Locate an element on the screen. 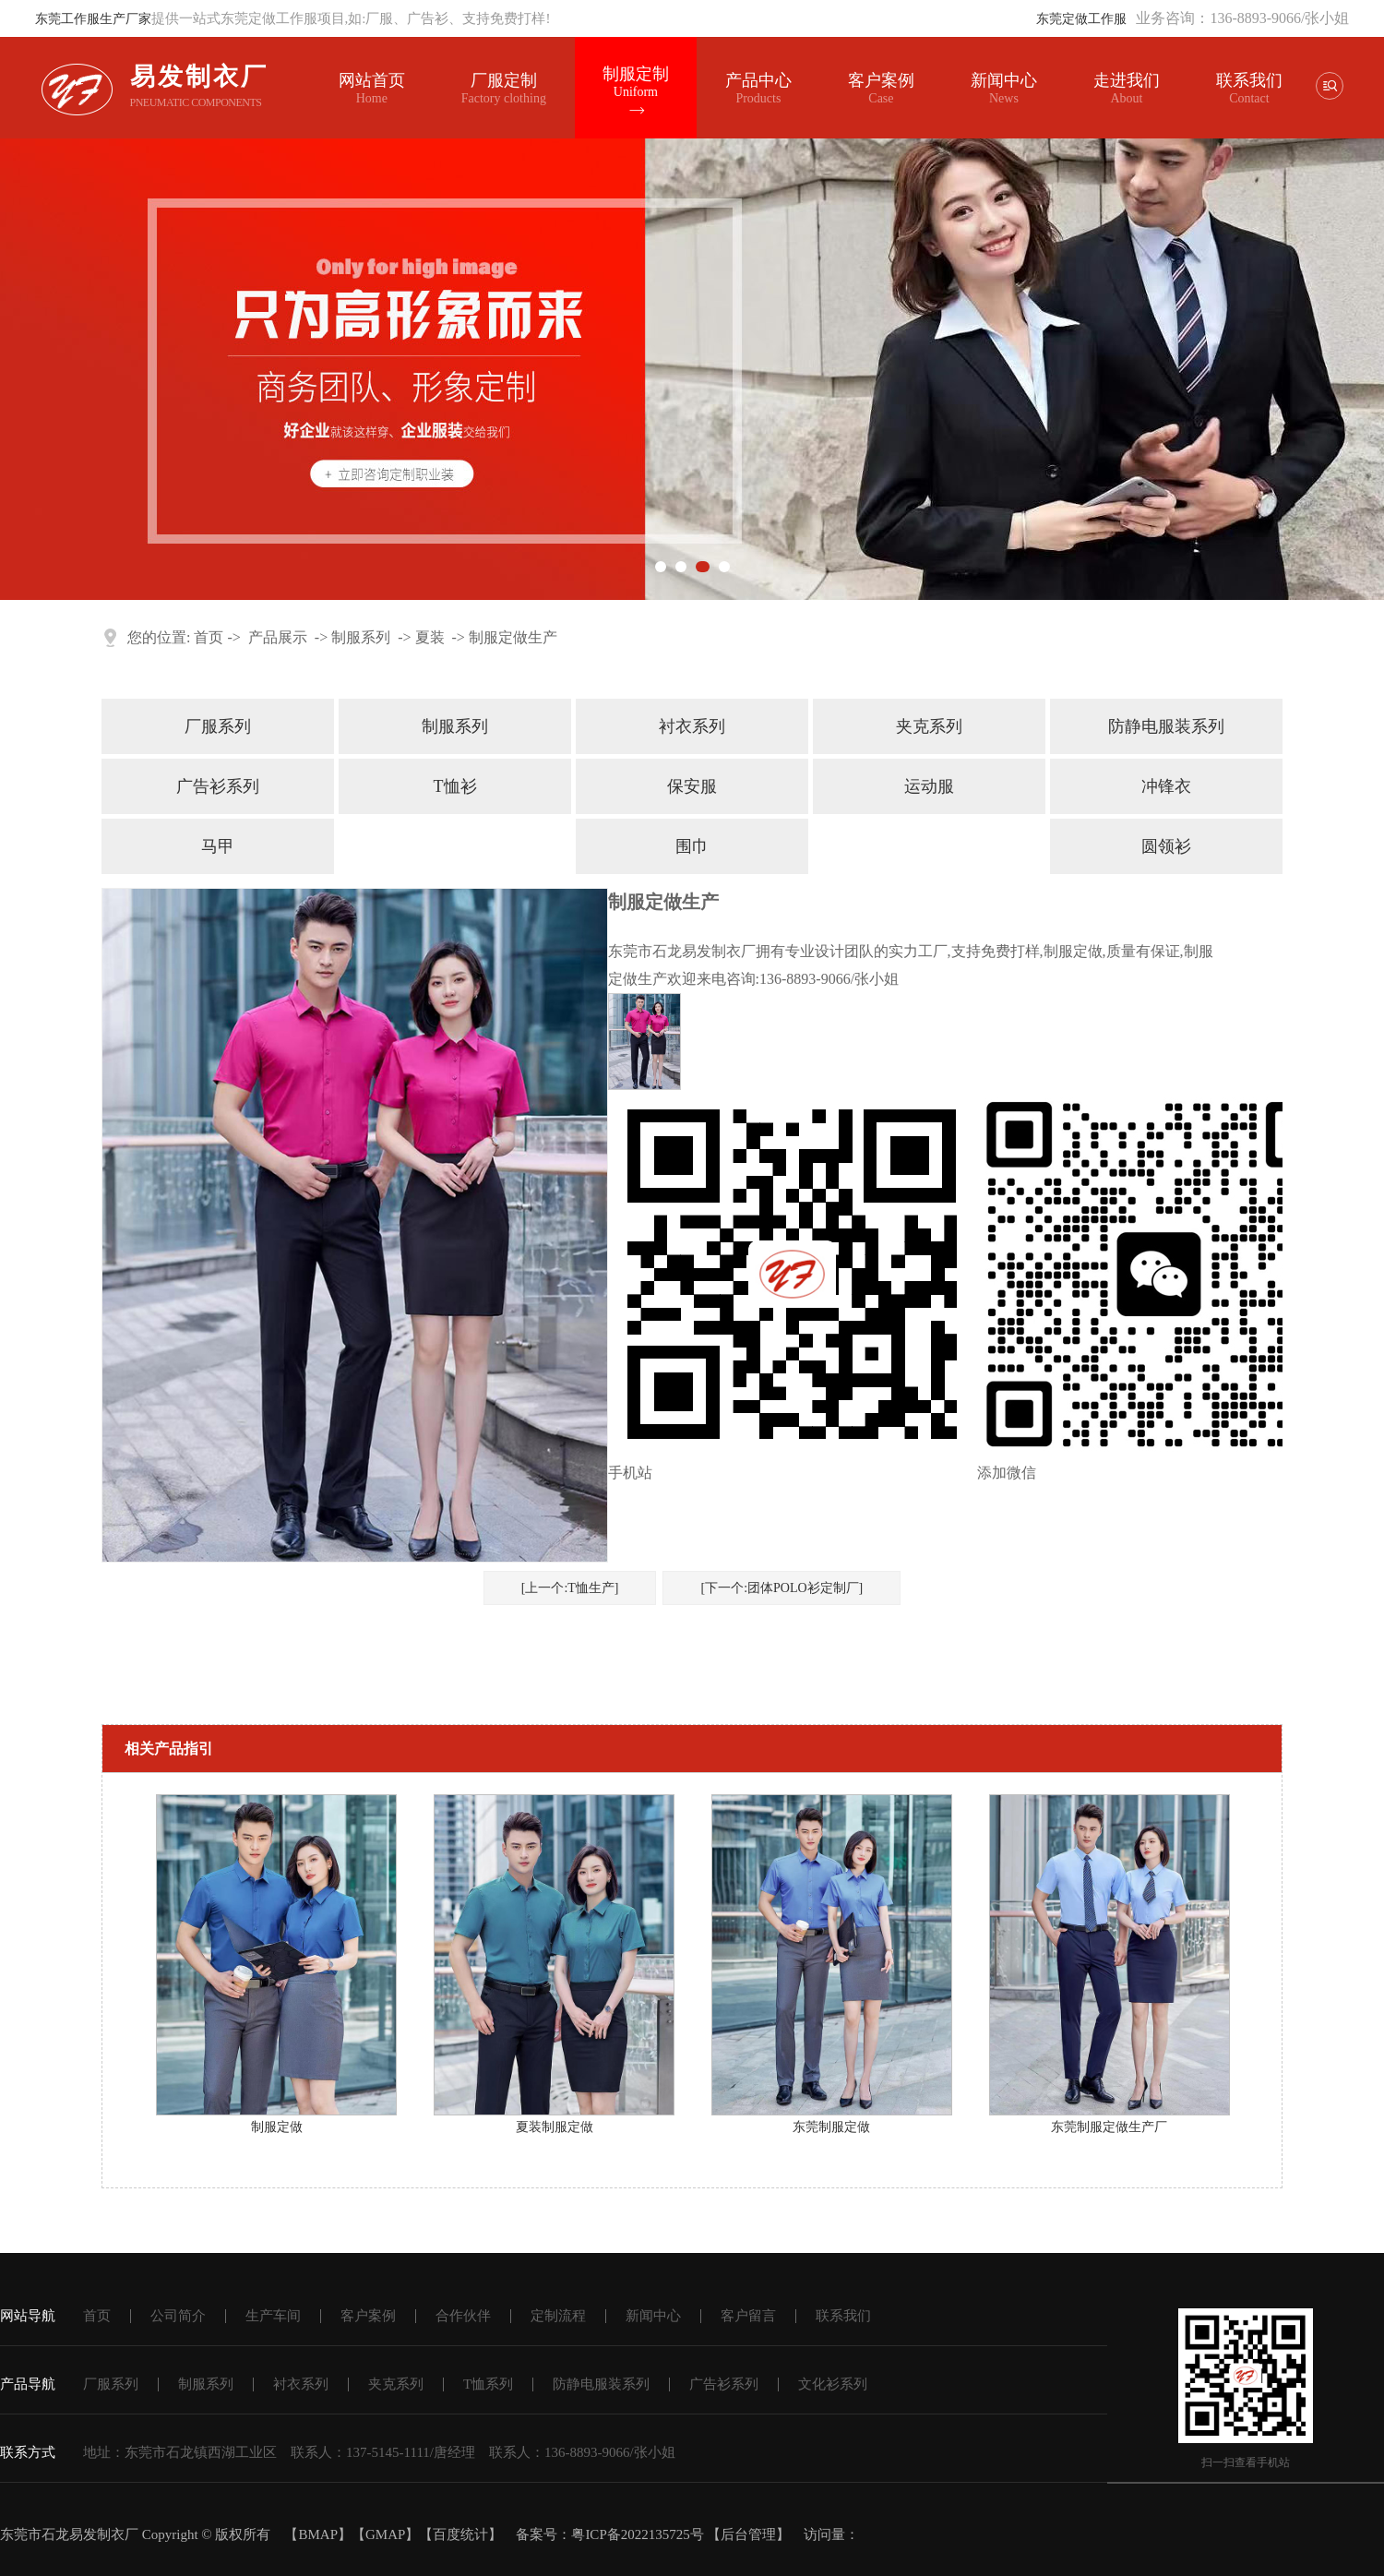 The image size is (1384, 2576). 产品展示 is located at coordinates (277, 637).